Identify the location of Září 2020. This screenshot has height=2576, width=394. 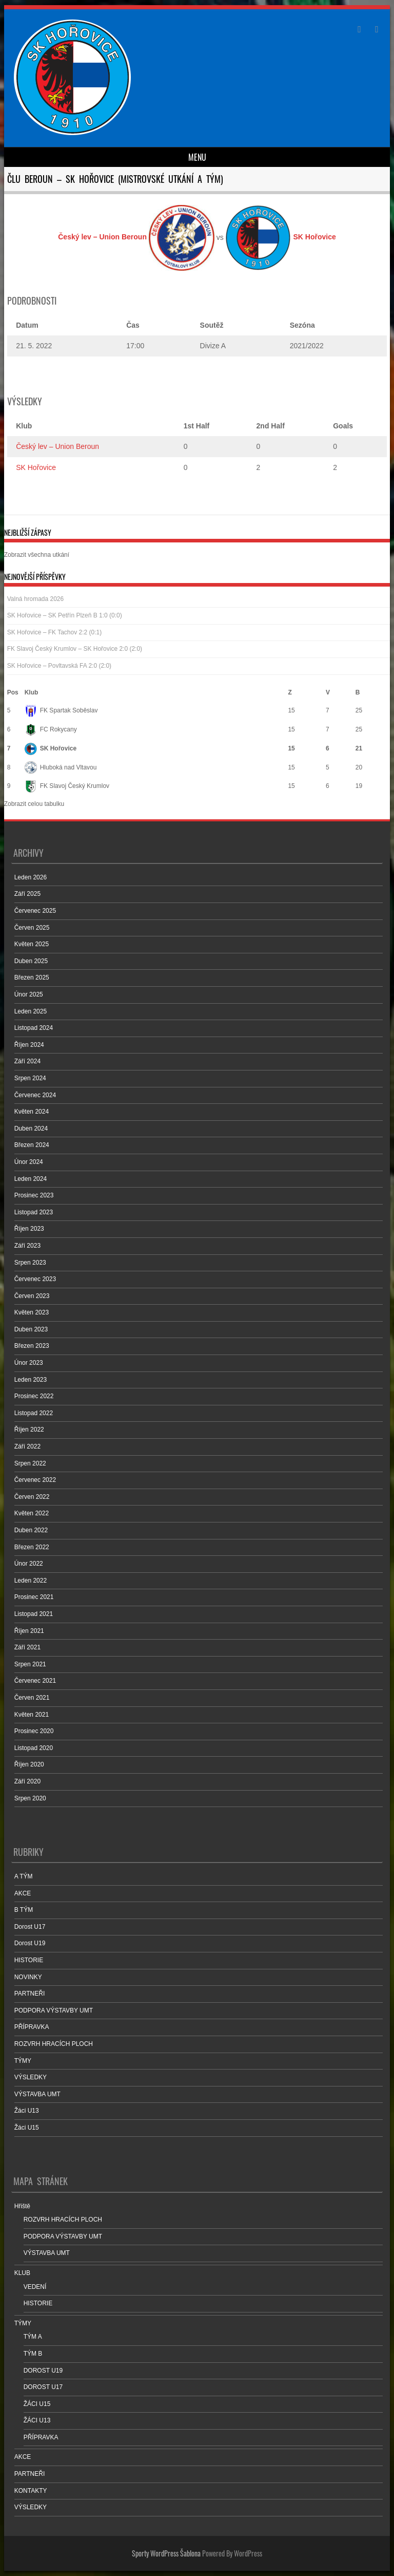
(27, 1781).